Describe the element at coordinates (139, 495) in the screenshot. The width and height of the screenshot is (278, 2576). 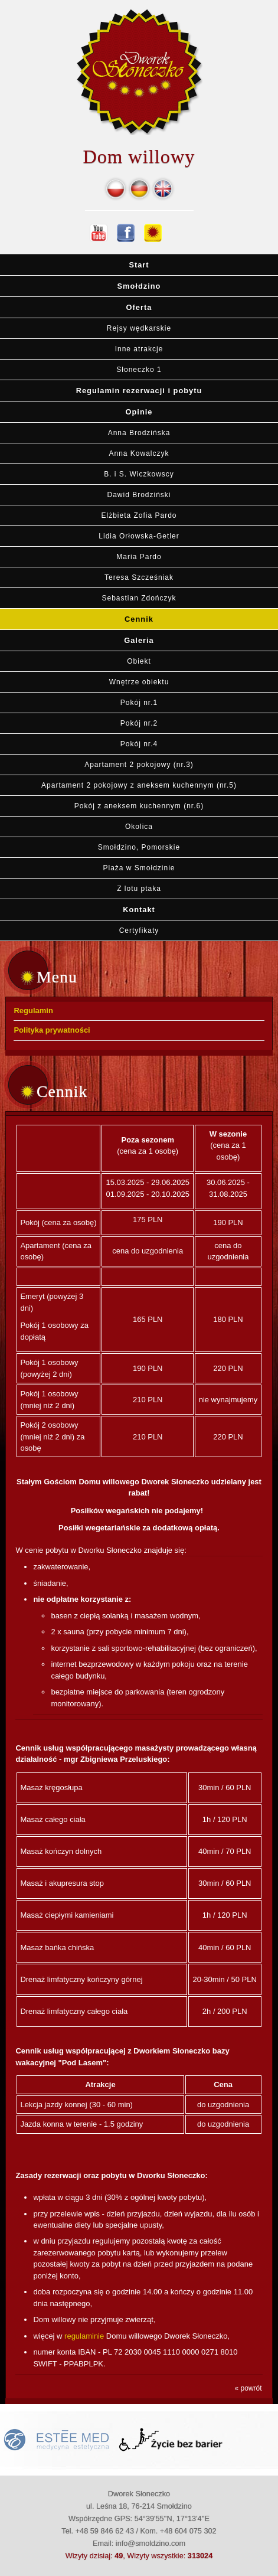
I see `Dawid Brodziński` at that location.